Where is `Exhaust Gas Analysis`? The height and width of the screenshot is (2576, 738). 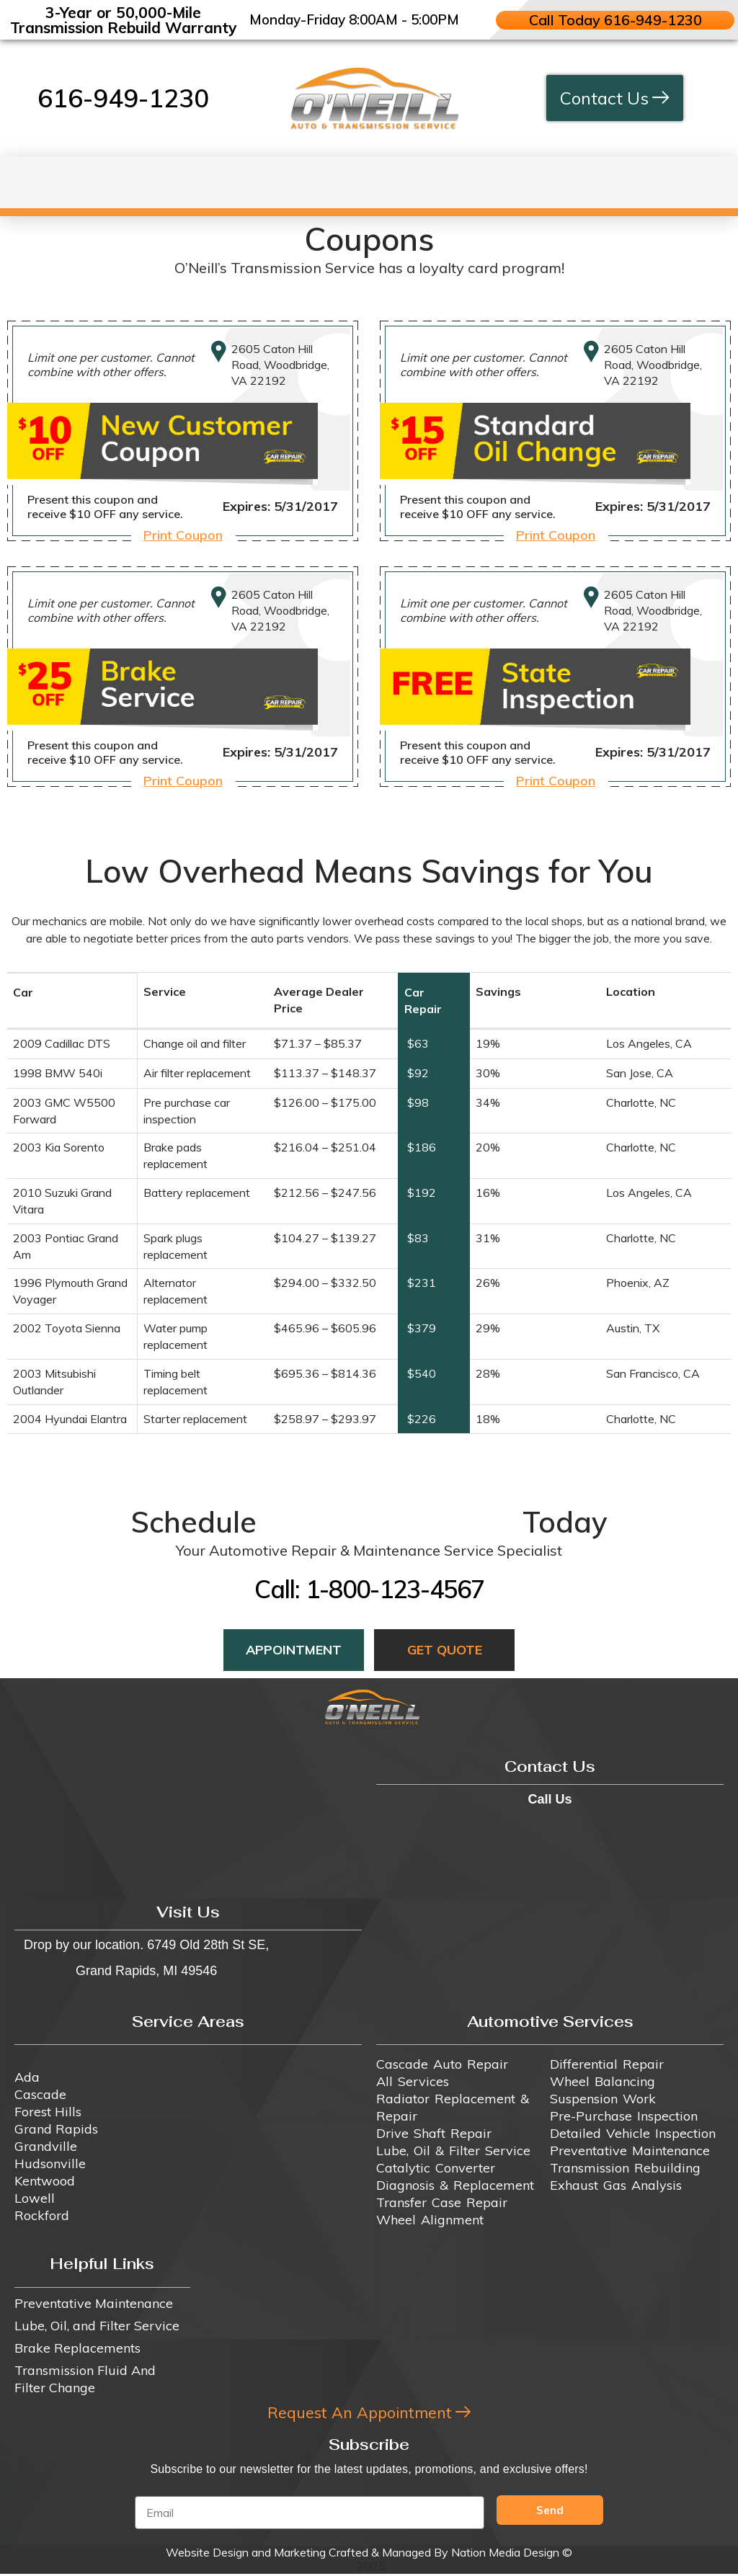 Exhaust Gas Analysis is located at coordinates (616, 2185).